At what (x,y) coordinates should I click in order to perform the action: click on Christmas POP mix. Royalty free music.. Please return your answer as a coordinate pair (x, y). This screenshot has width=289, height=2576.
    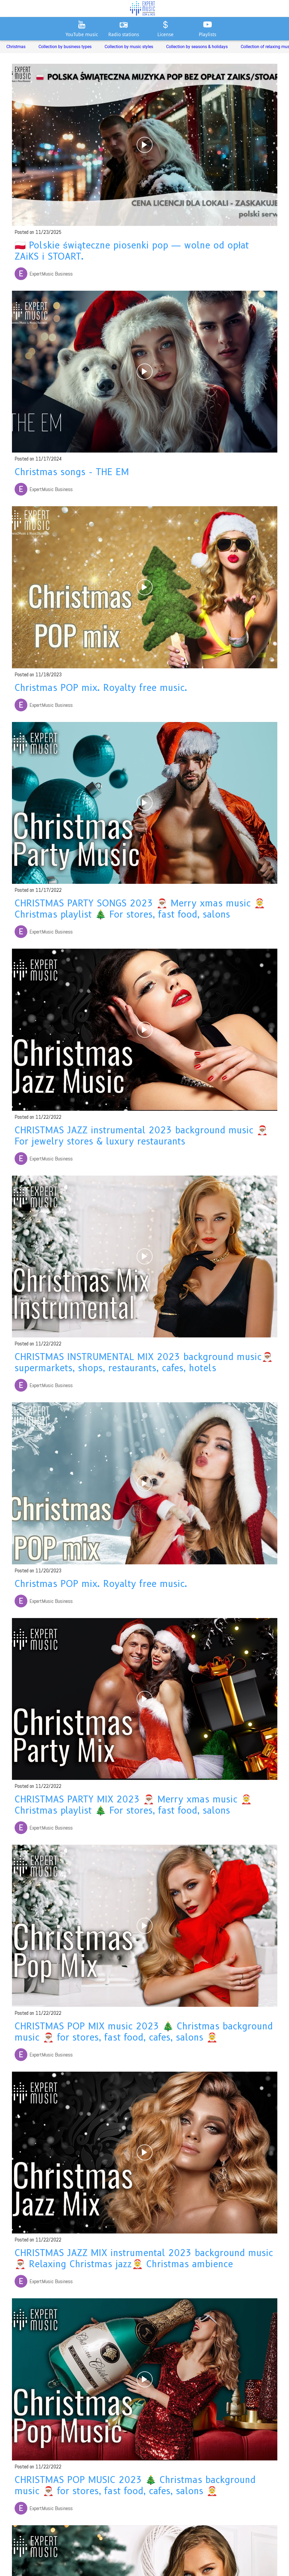
    Looking at the image, I should click on (101, 687).